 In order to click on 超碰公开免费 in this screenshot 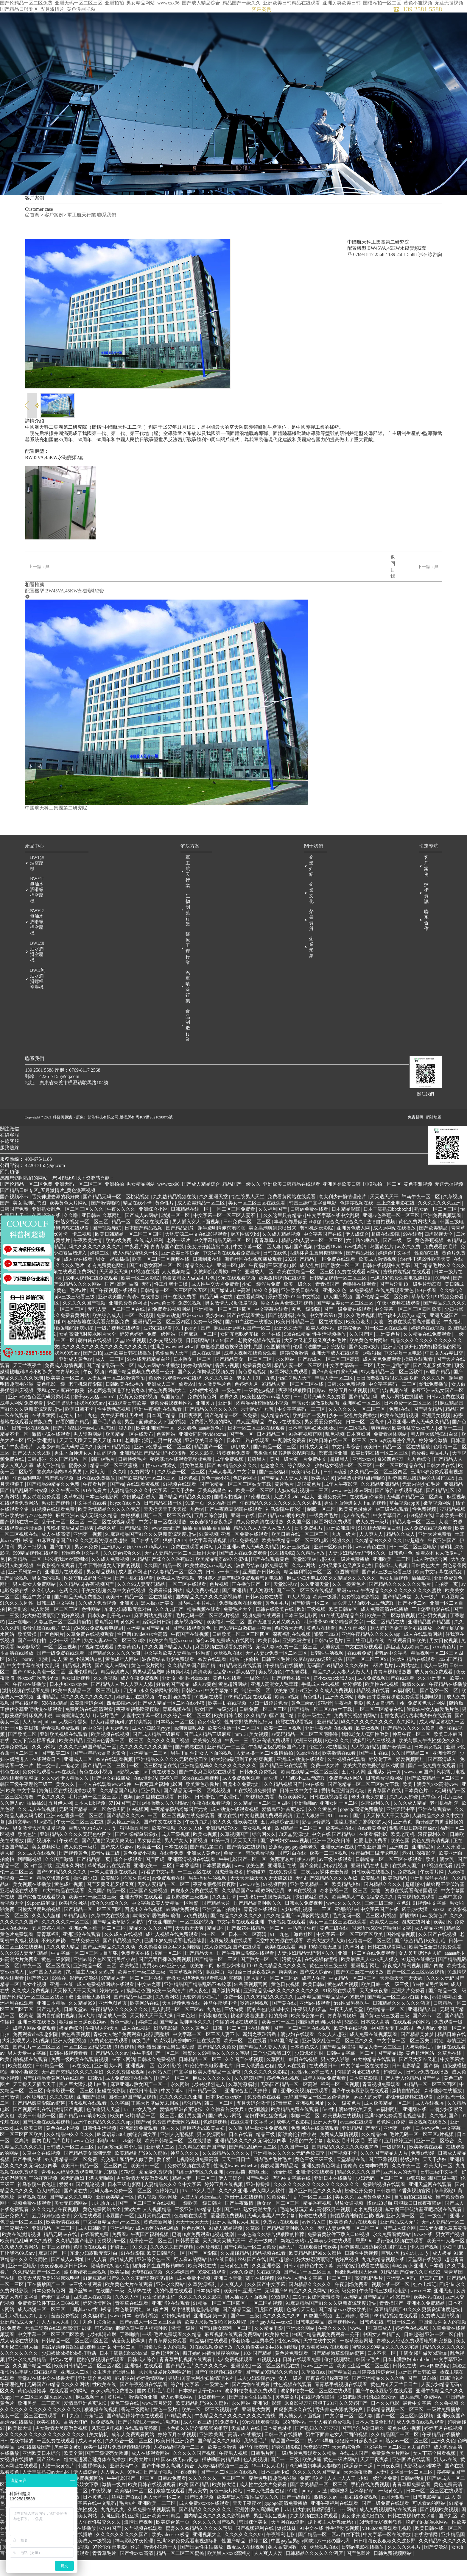, I will do `click(359, 2210)`.